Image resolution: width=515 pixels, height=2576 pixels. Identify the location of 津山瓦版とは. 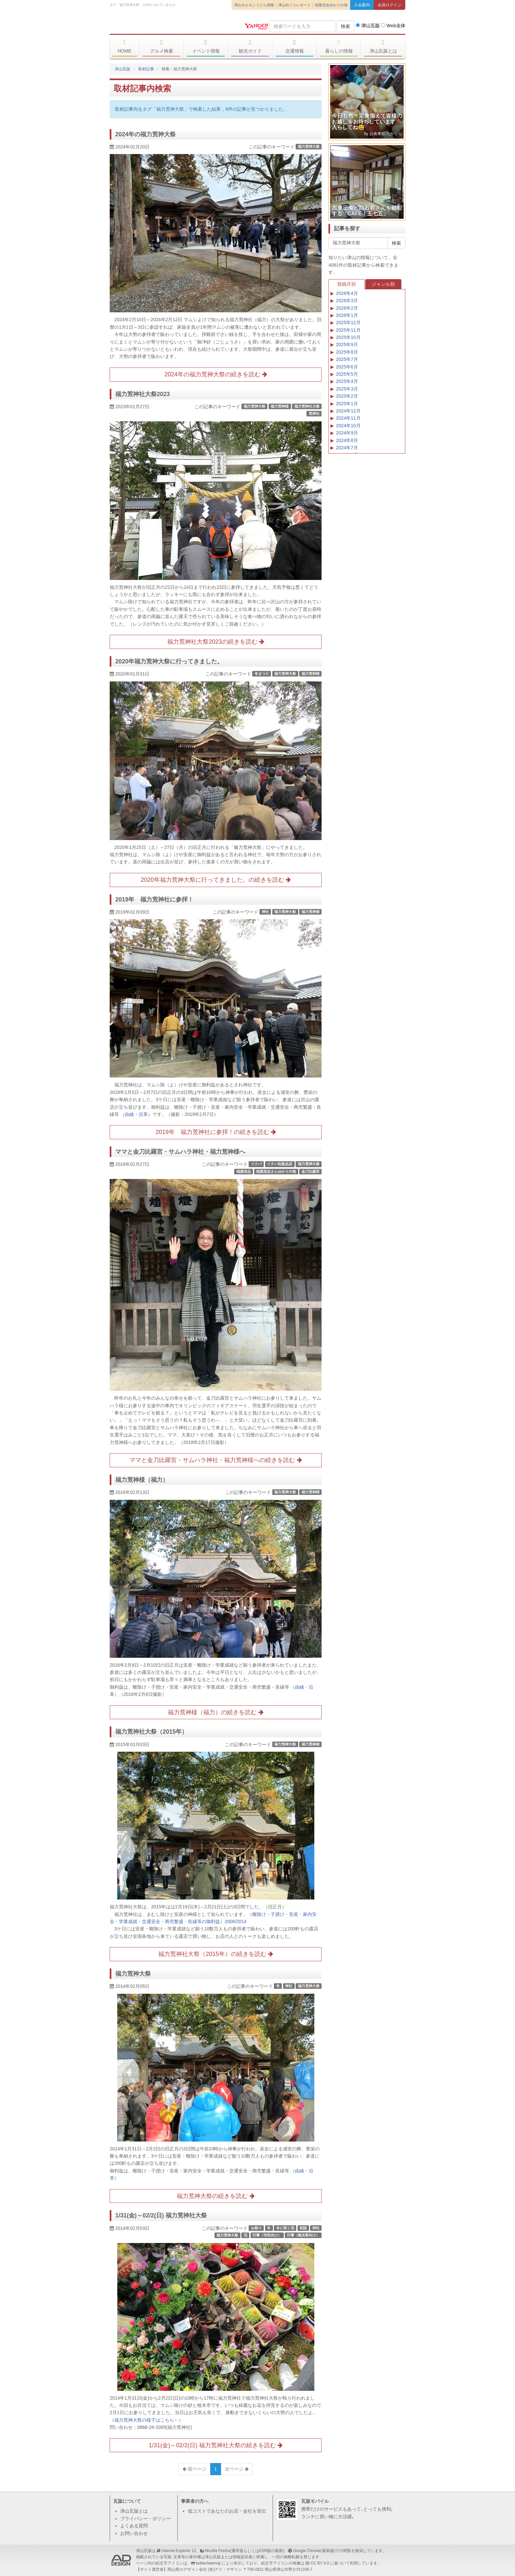
(383, 46).